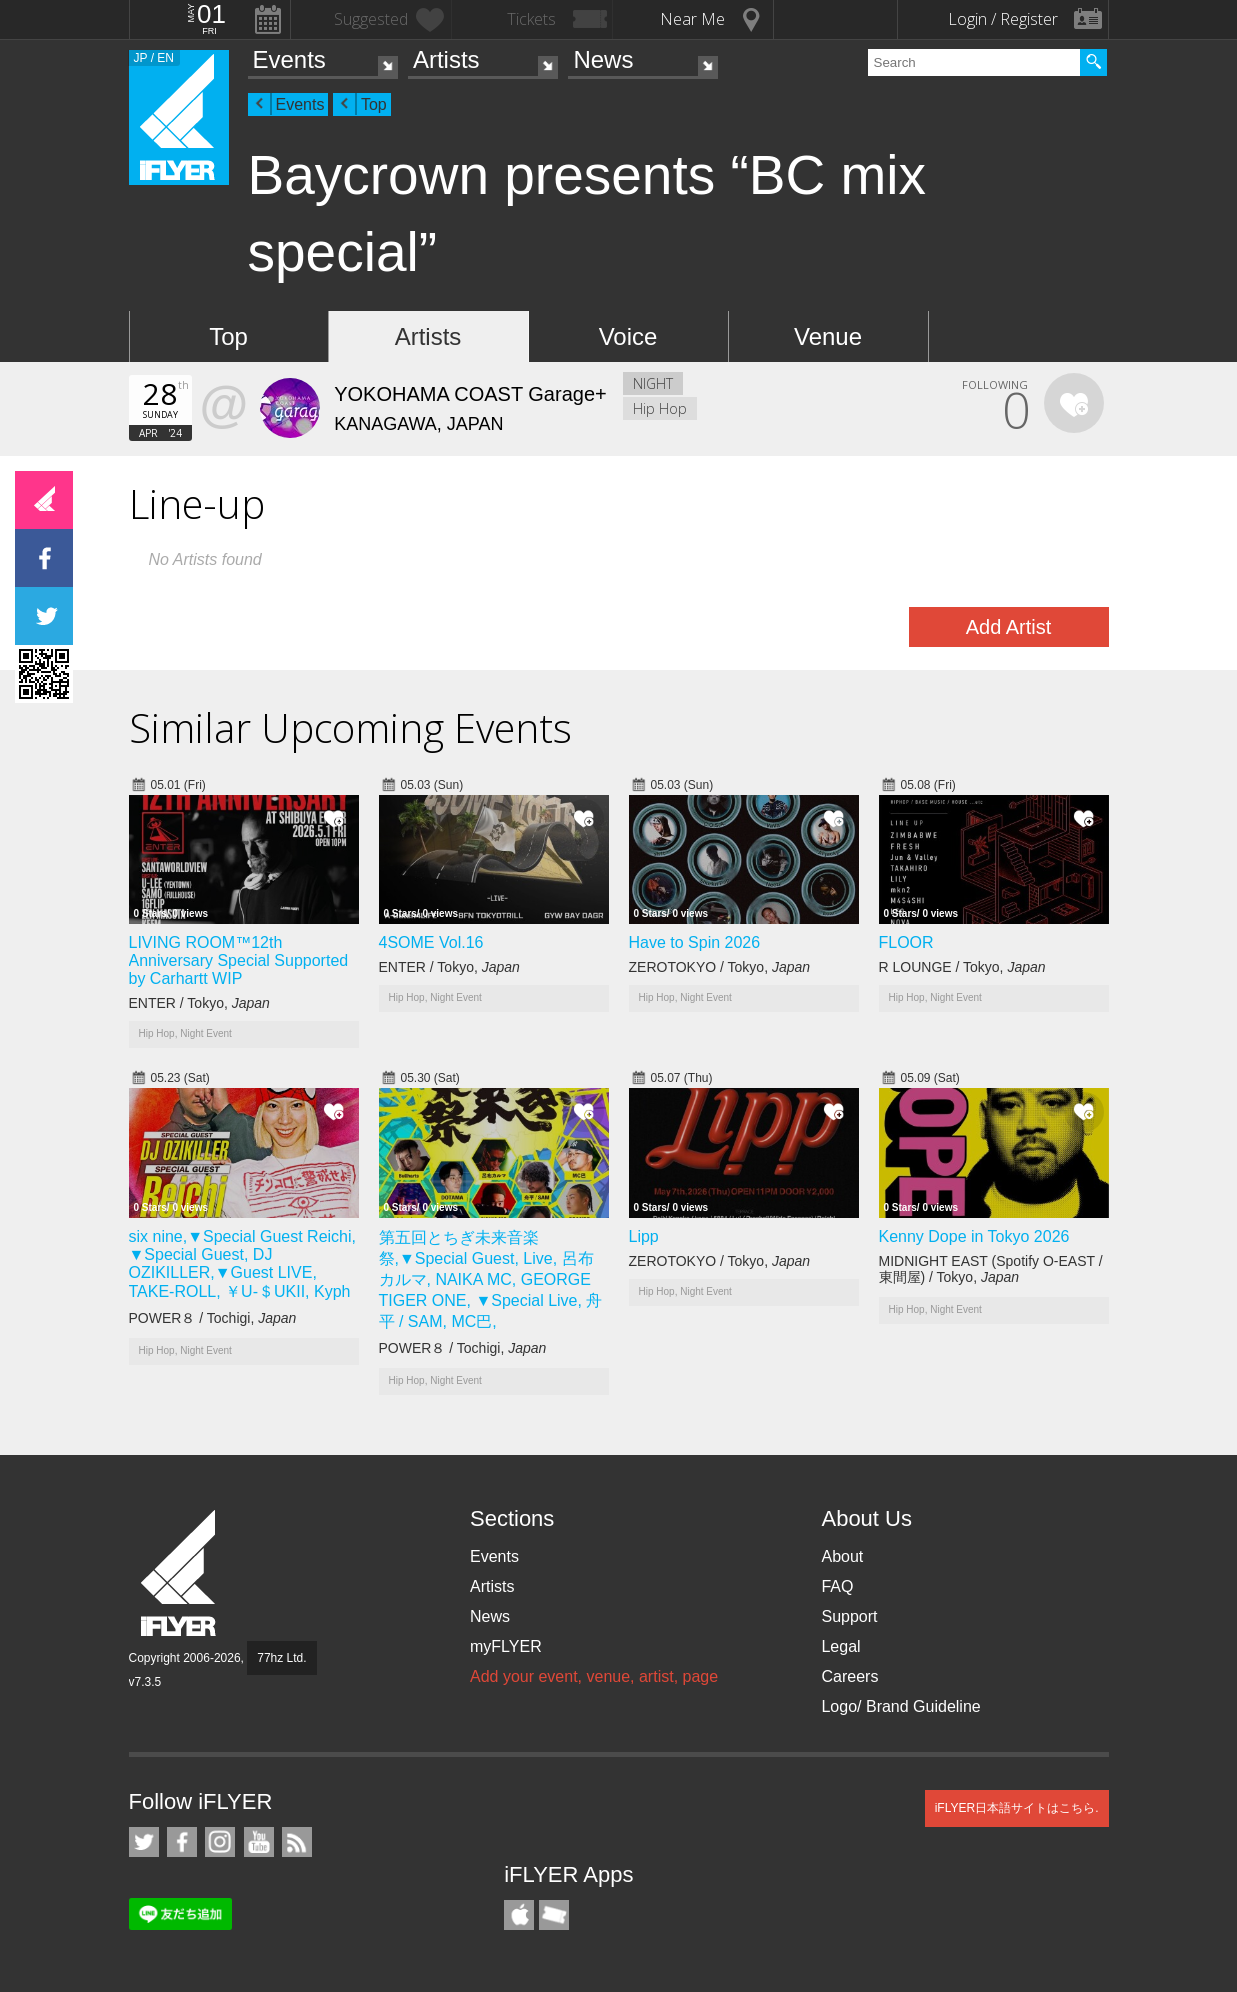  Describe the element at coordinates (842, 1556) in the screenshot. I see `About` at that location.